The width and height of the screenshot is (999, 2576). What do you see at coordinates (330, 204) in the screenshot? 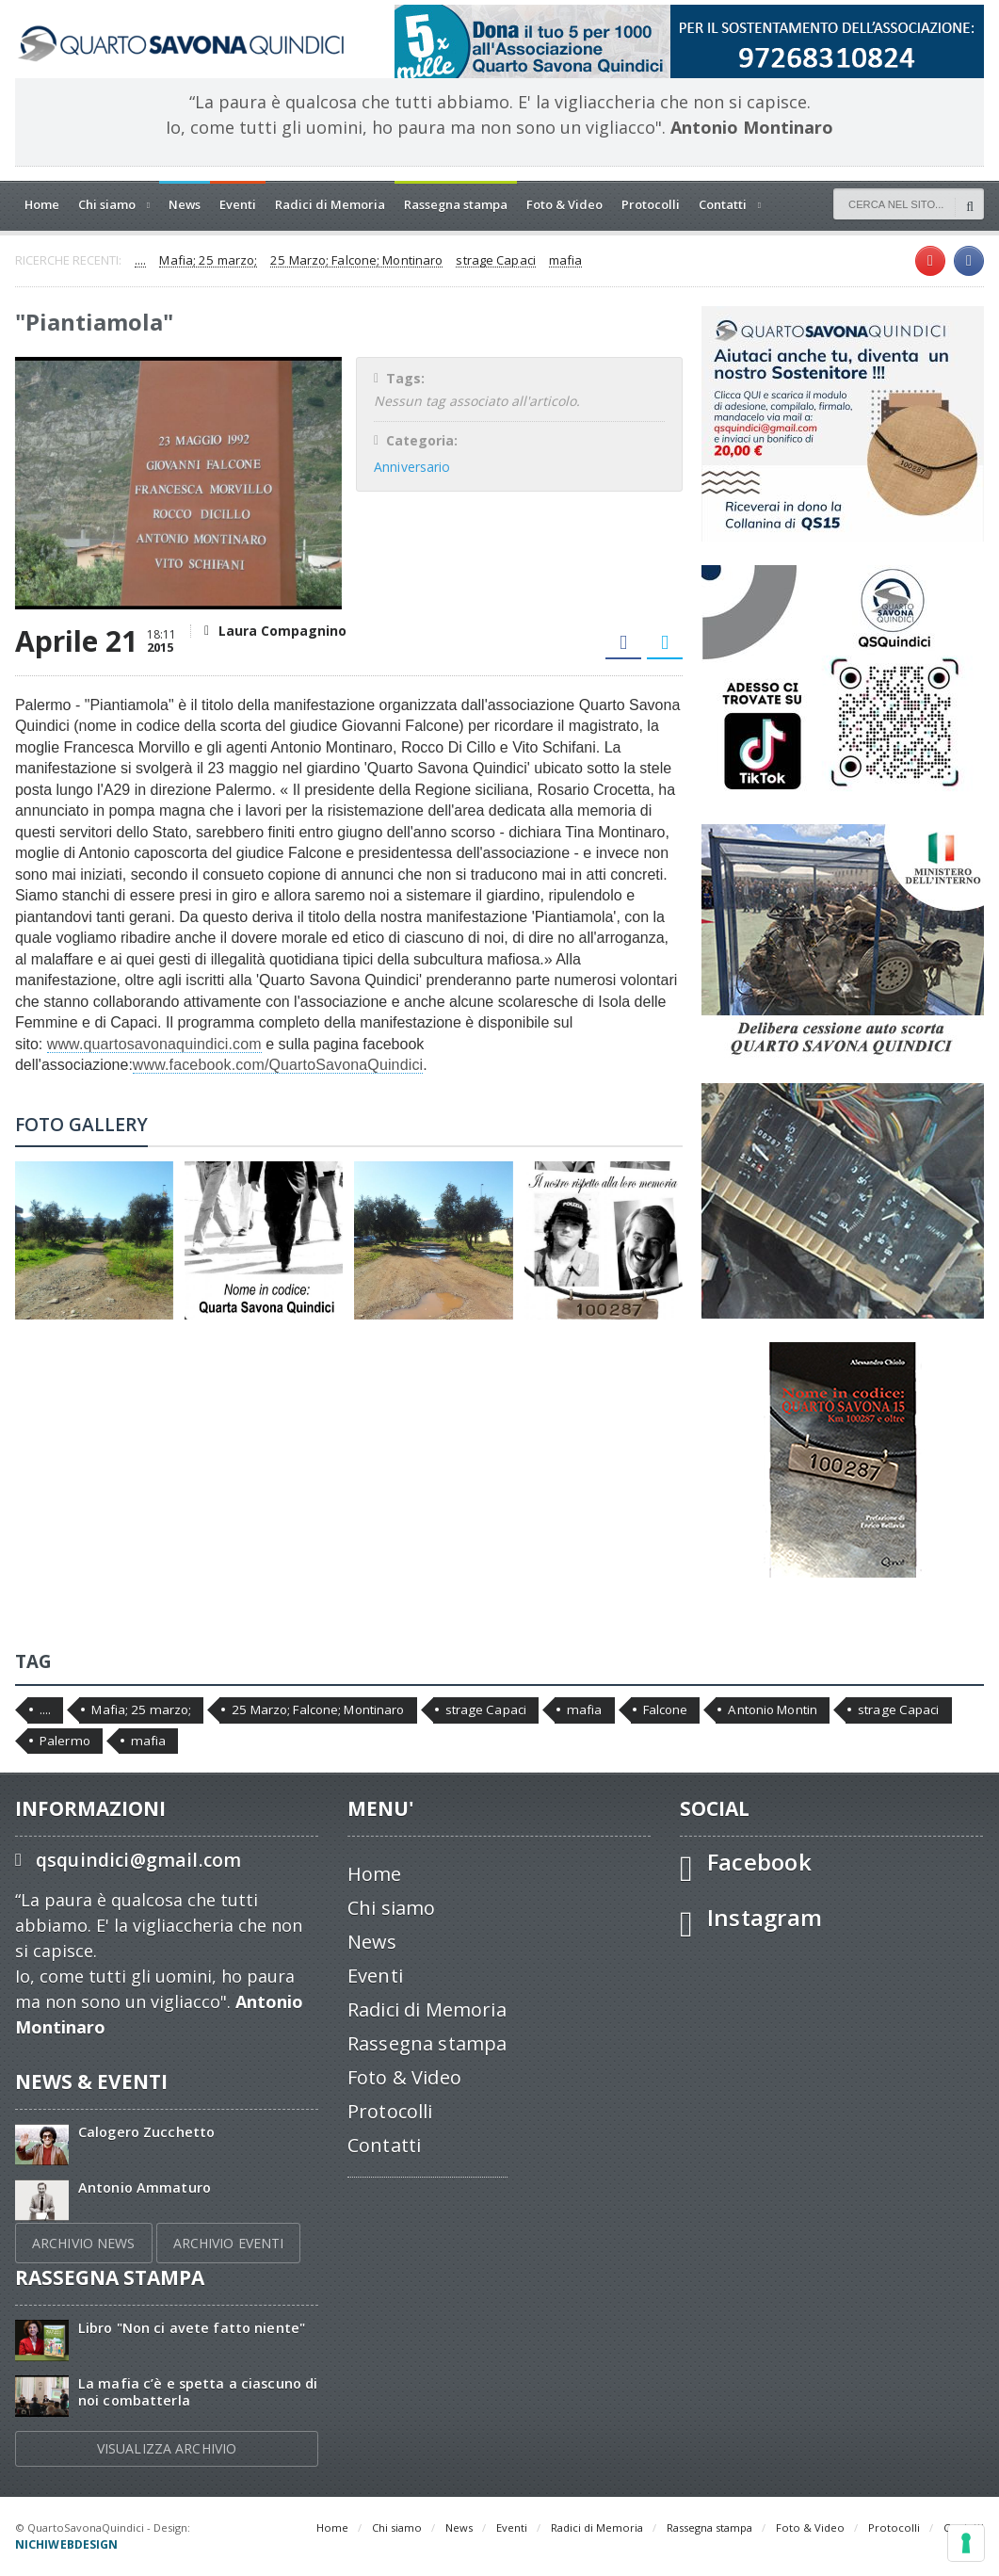
I see `Radici di Memoria` at bounding box center [330, 204].